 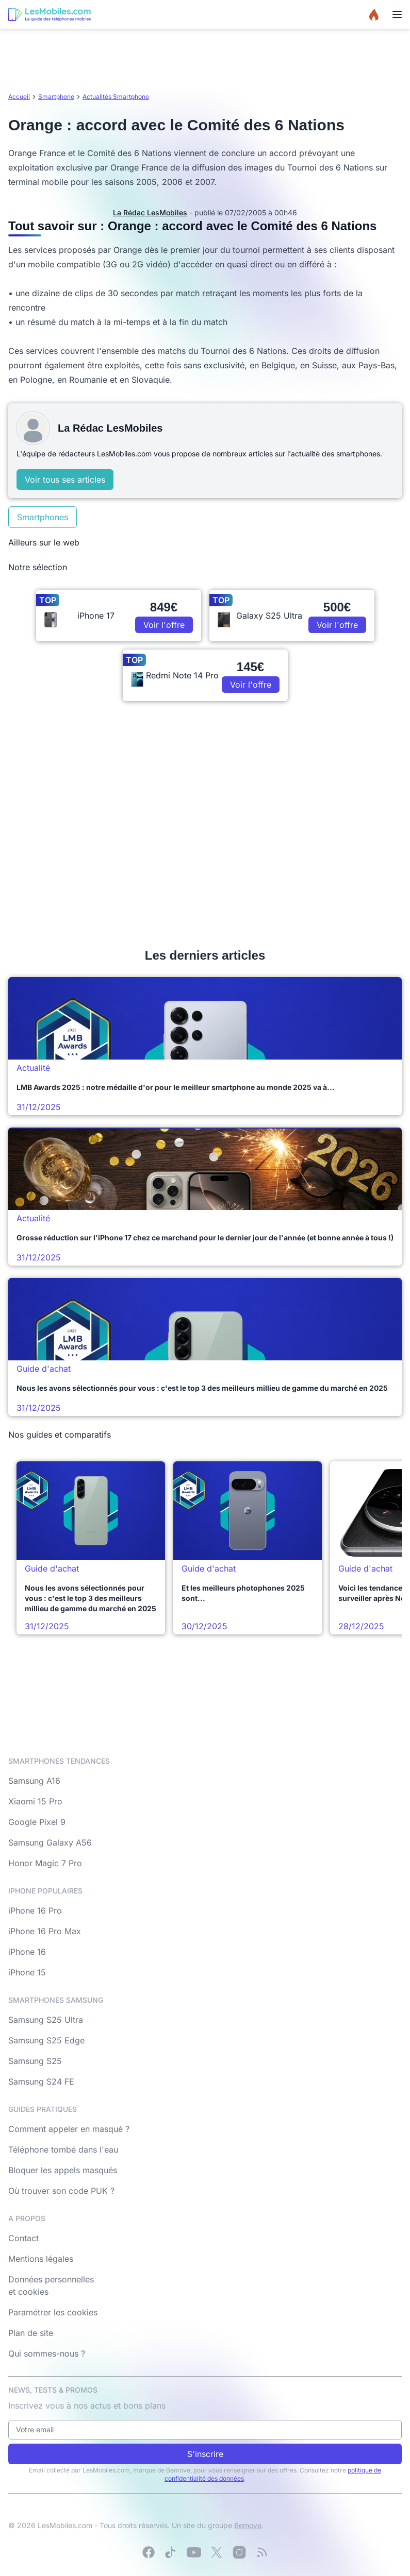 What do you see at coordinates (35, 1910) in the screenshot?
I see `iPhone 16 Pro` at bounding box center [35, 1910].